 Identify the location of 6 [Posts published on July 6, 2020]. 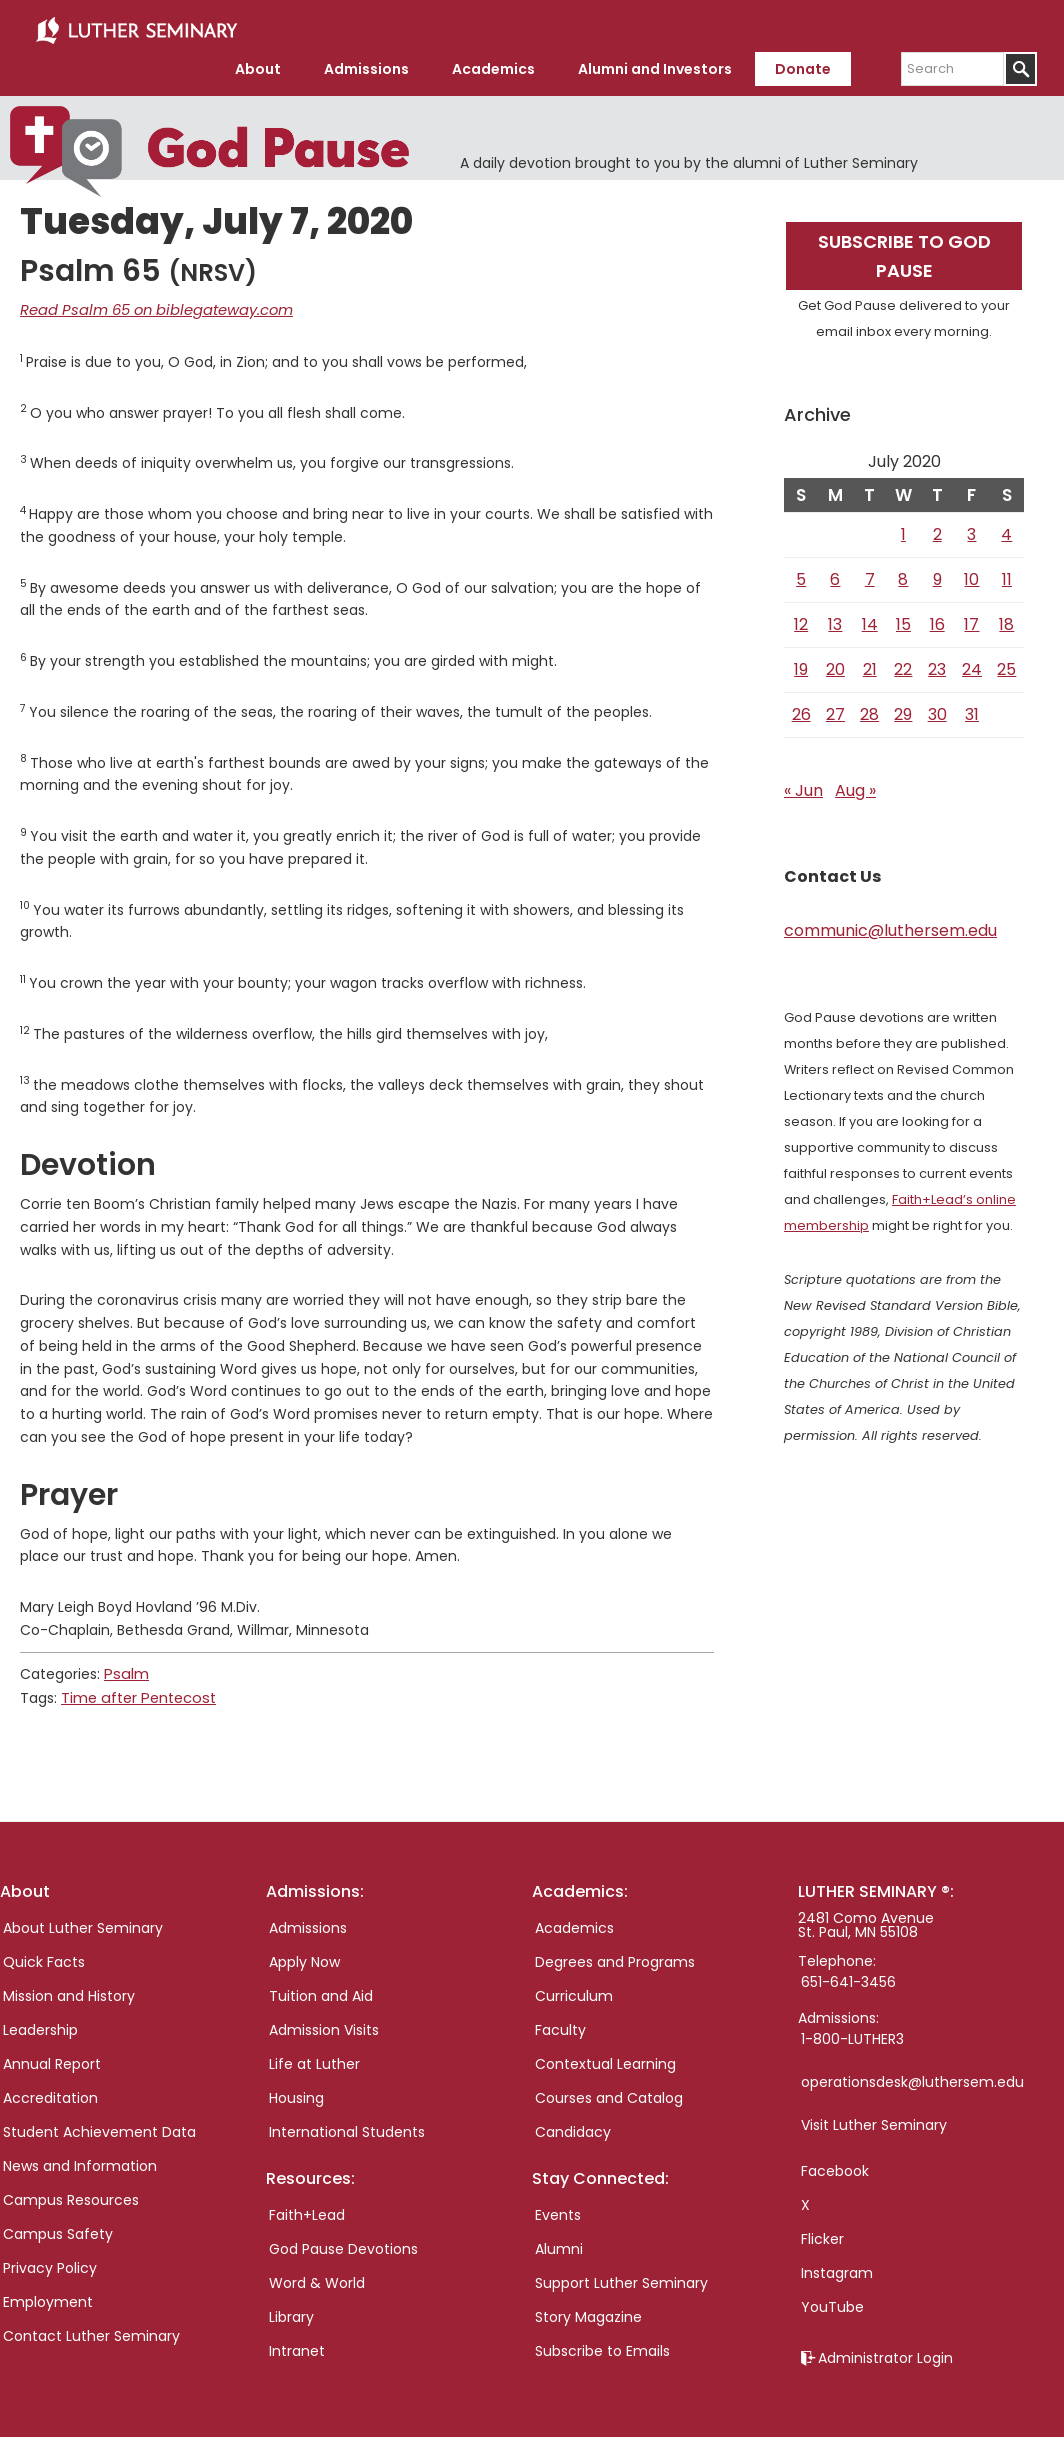
(835, 572).